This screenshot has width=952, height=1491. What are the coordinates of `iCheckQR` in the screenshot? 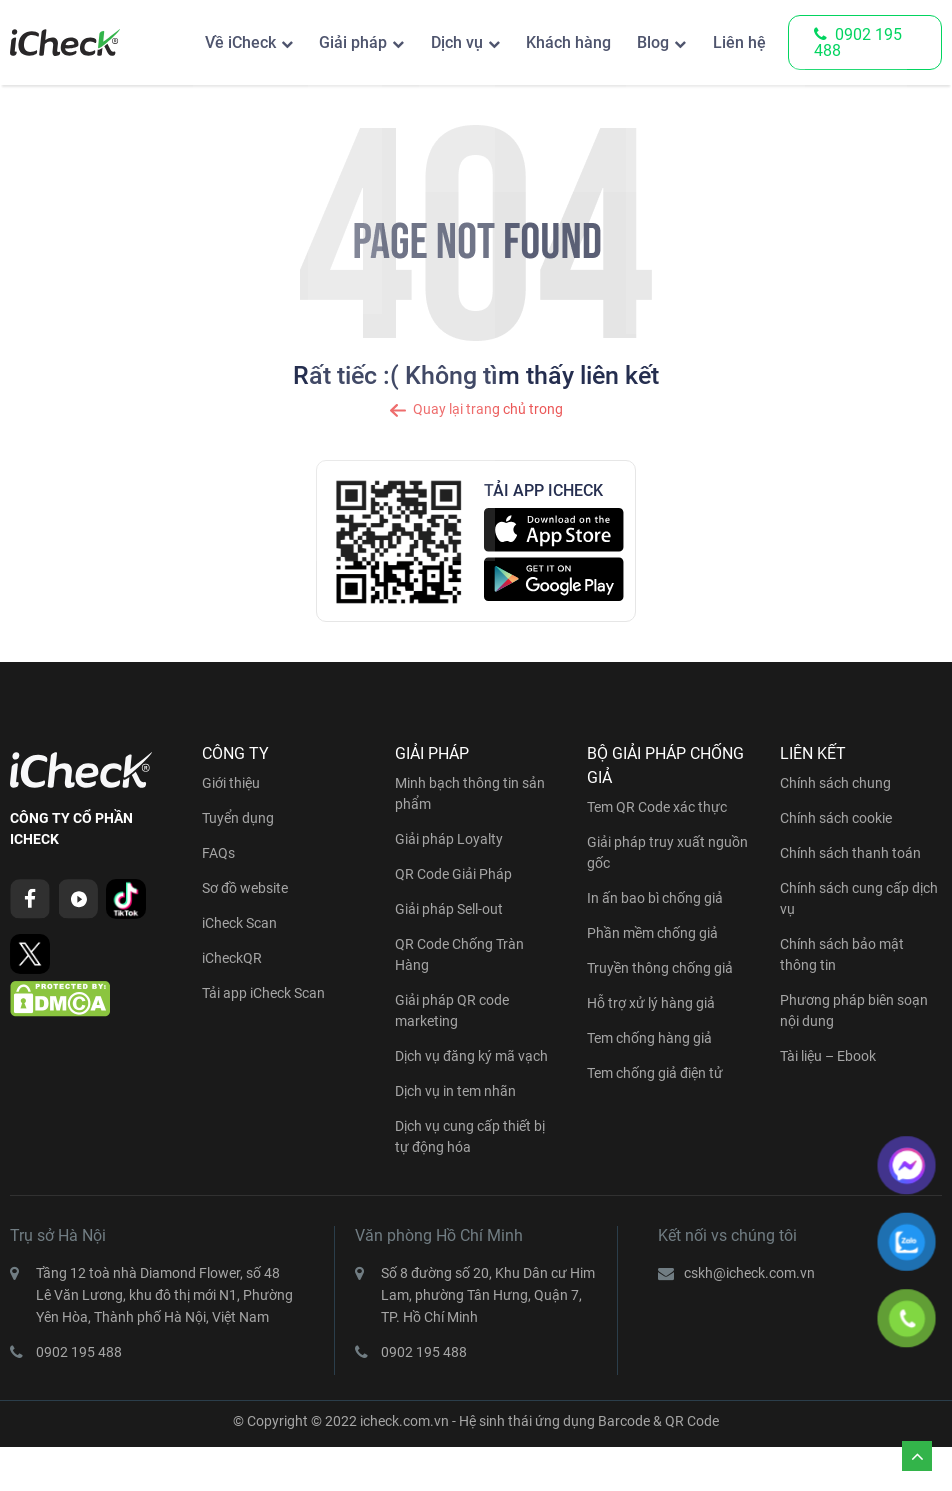 It's located at (232, 958).